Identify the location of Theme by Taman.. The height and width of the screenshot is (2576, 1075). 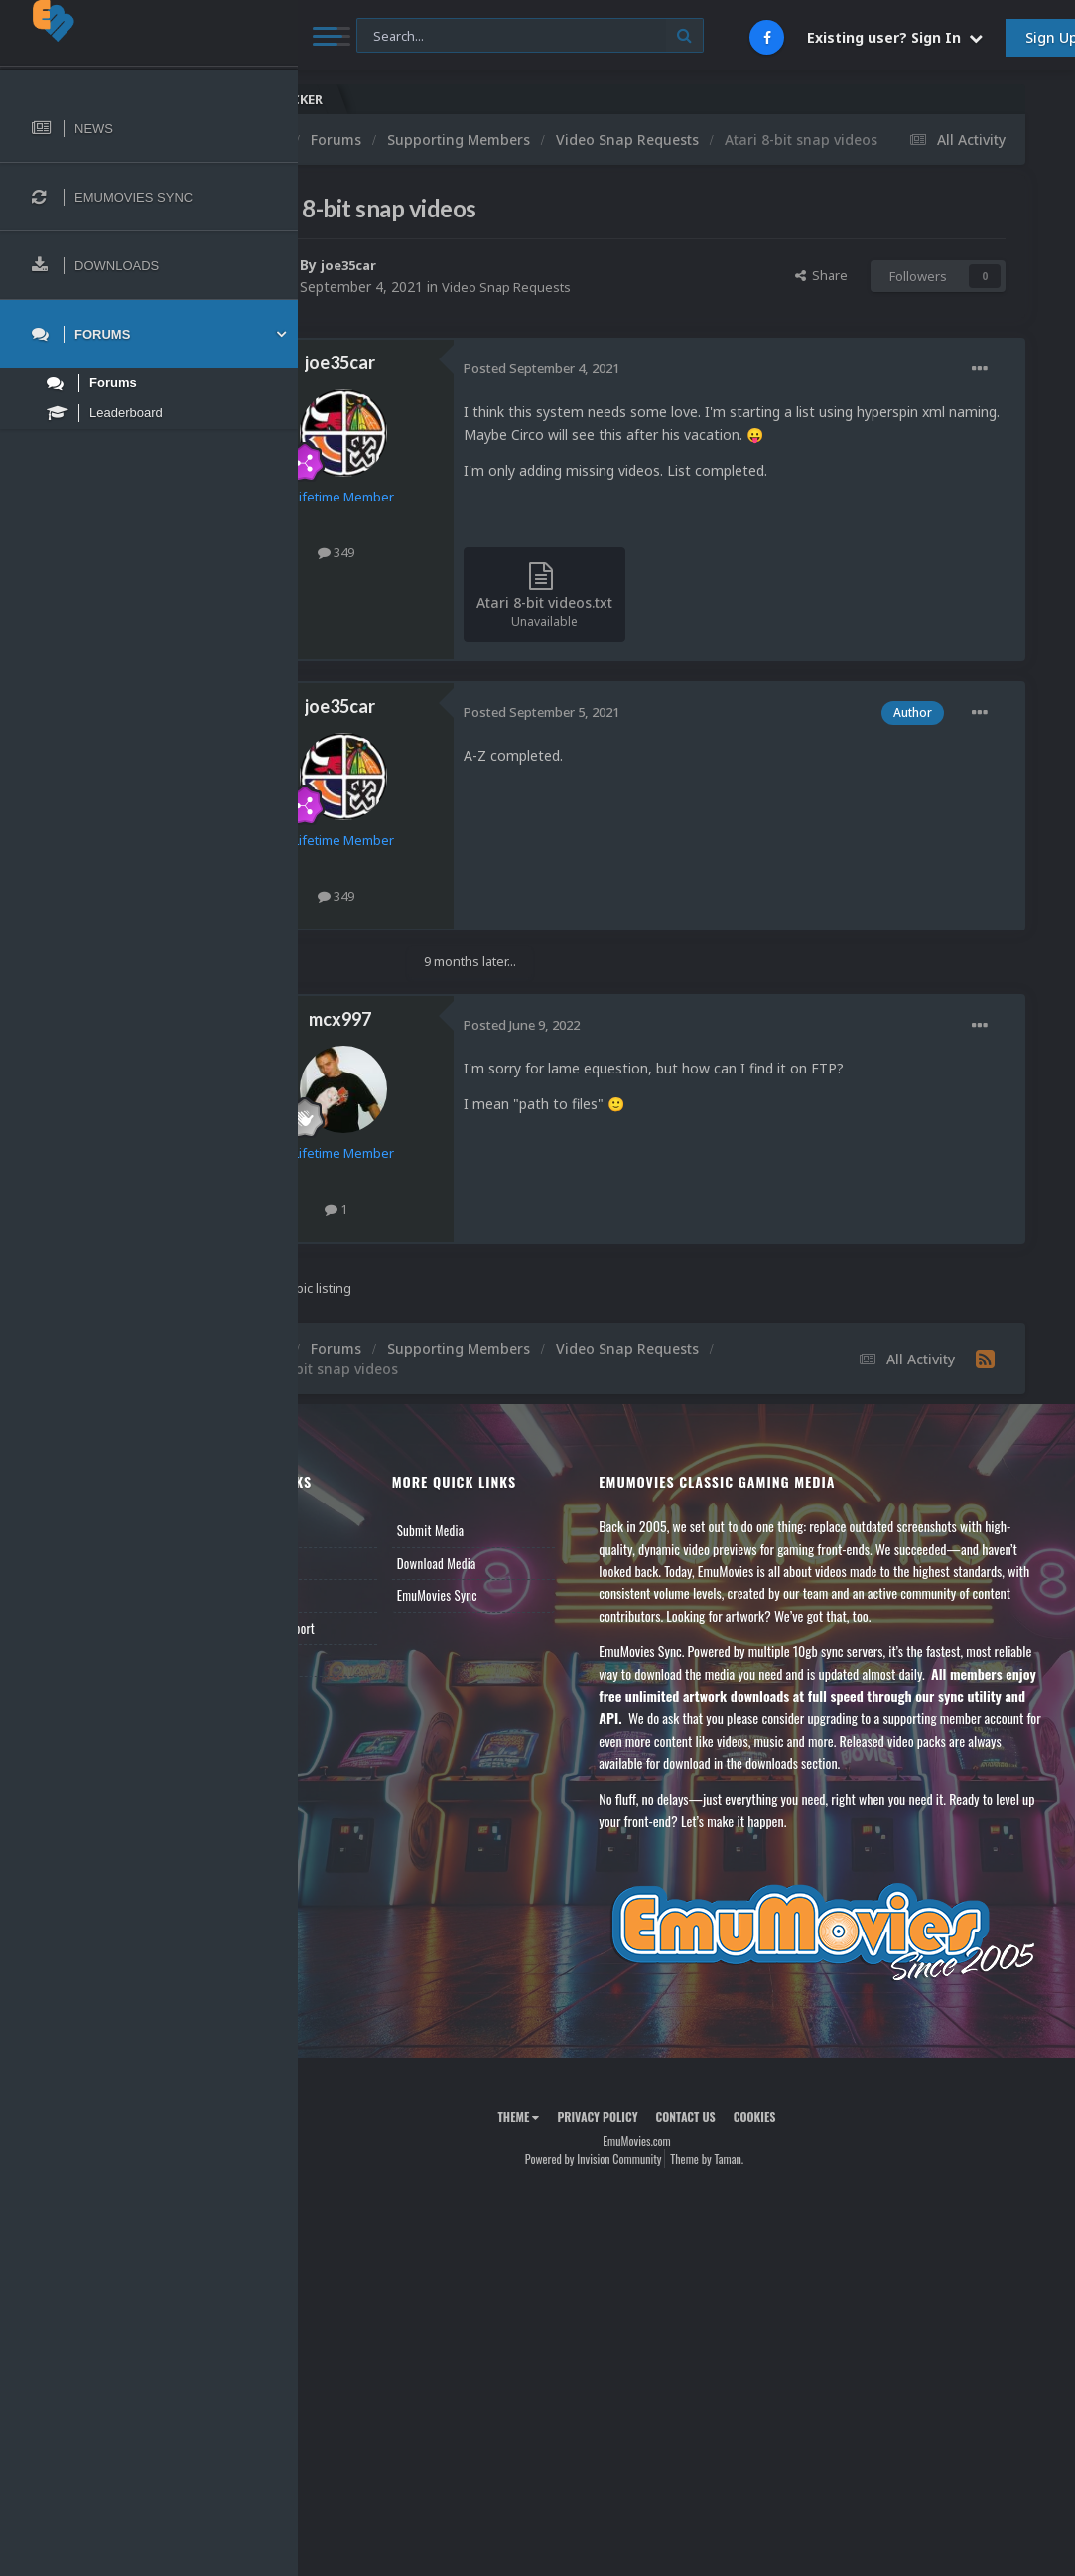
(756, 2237).